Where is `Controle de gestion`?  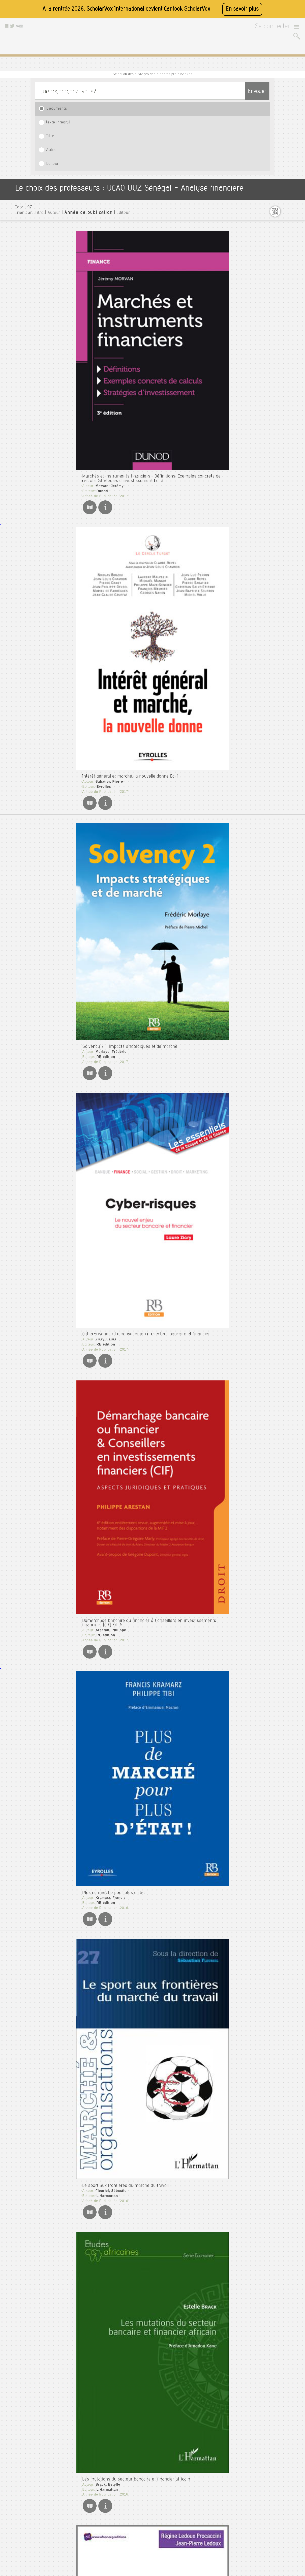
Controle de gestion is located at coordinates (272, 459).